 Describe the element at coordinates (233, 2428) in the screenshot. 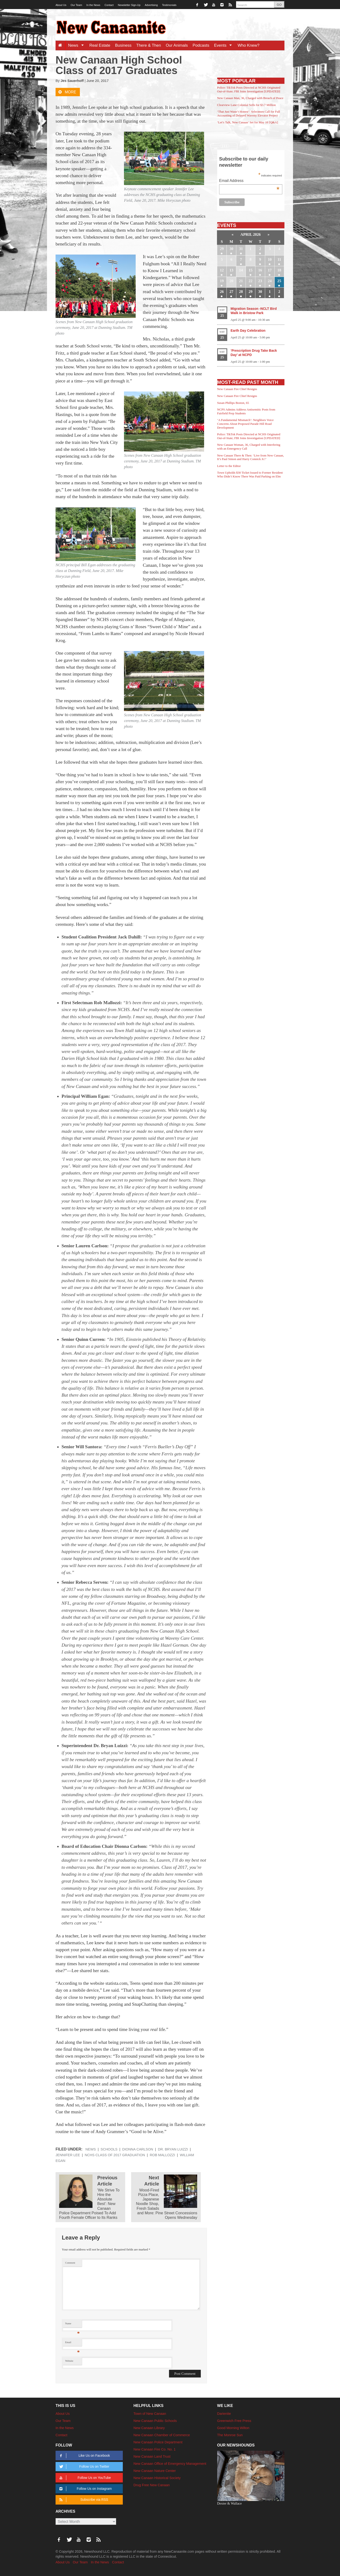

I see `Good Morning Wilton` at that location.